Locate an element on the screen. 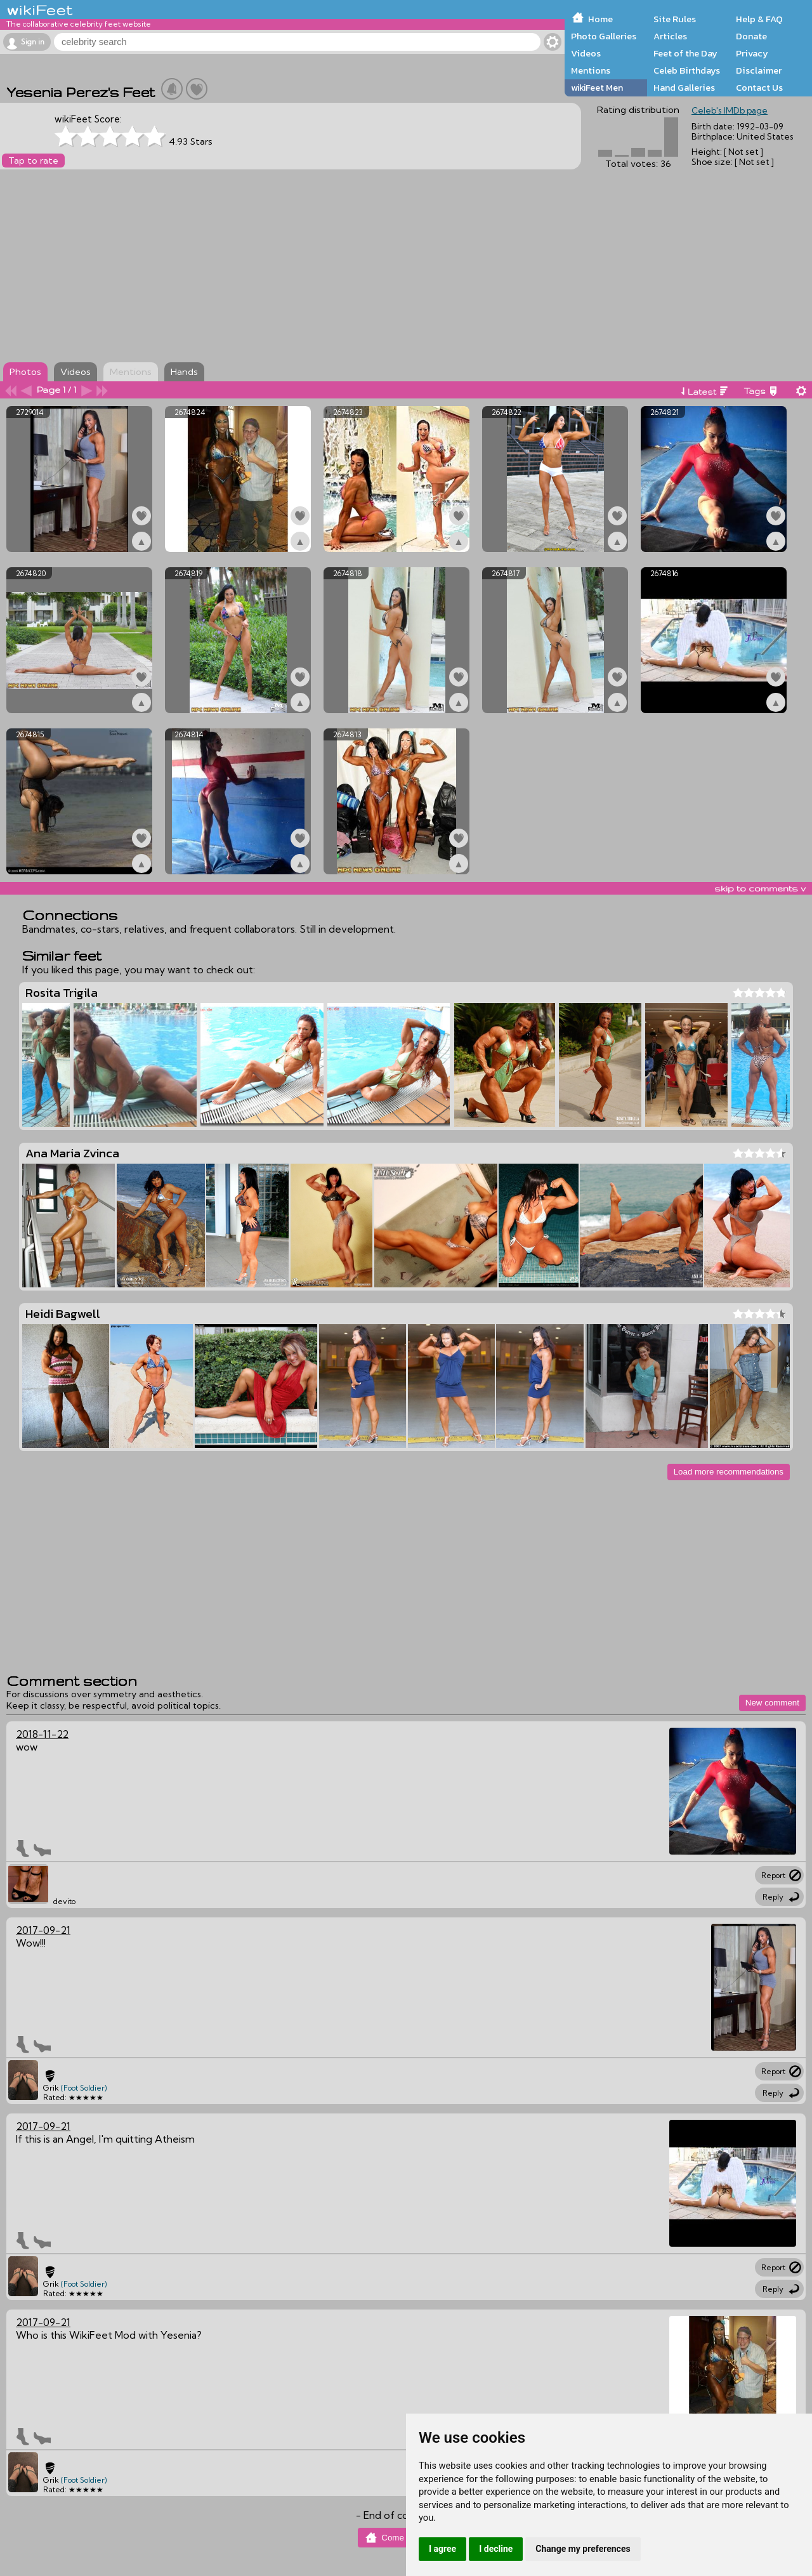 The height and width of the screenshot is (2576, 812). Feet of the Day is located at coordinates (685, 53).